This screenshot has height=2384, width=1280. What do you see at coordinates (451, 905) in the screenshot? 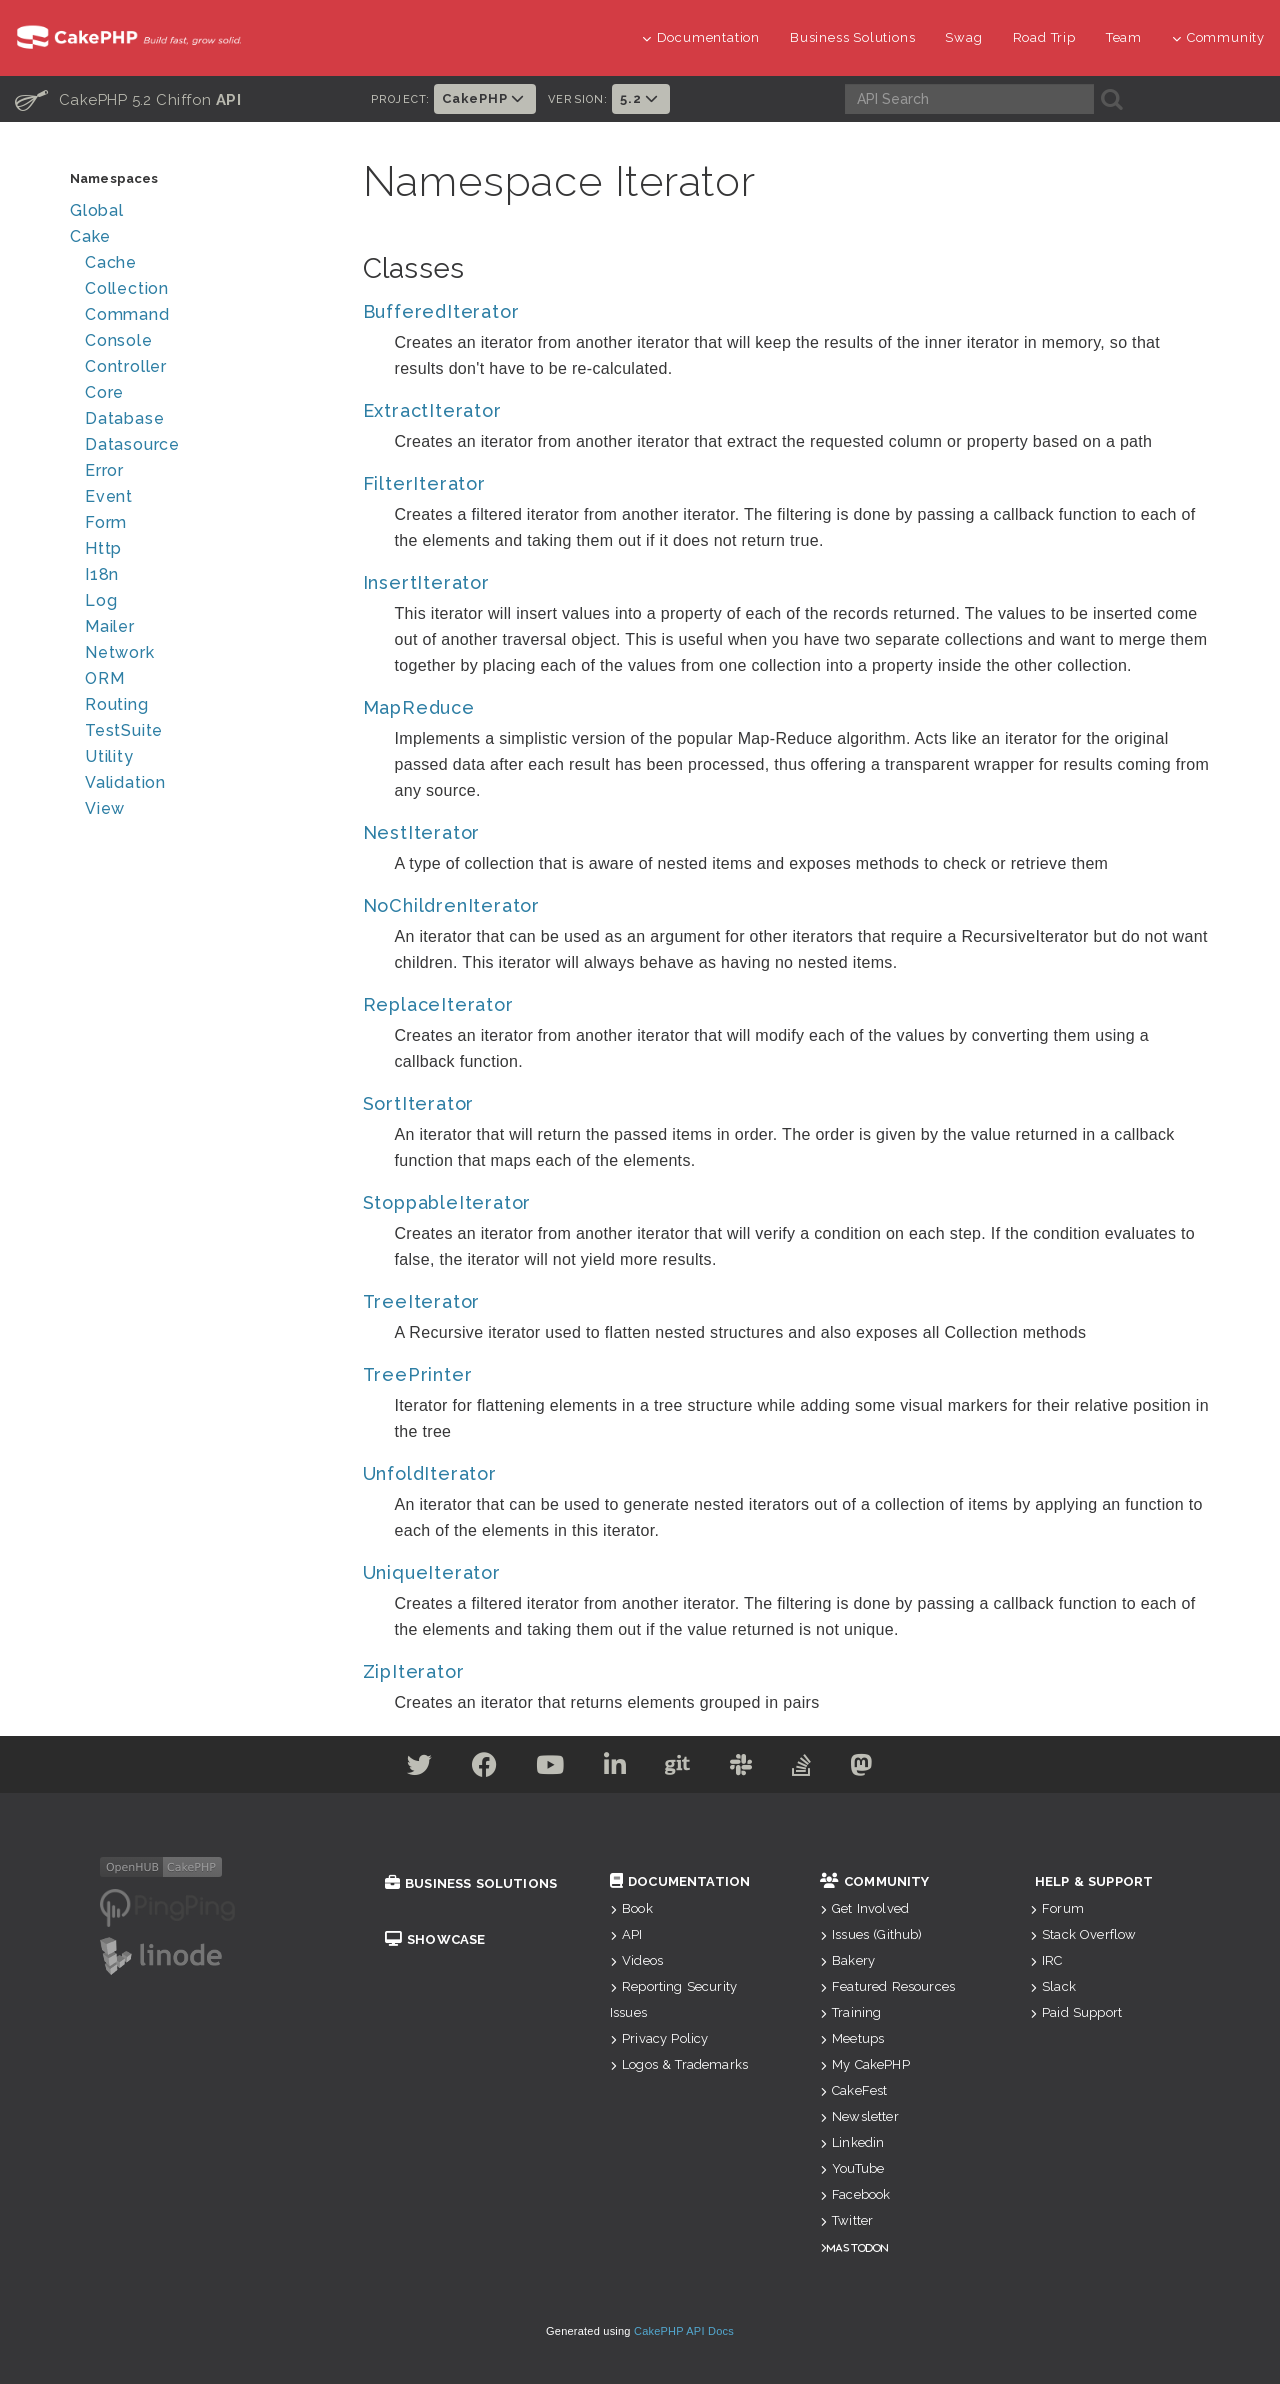
I see `NoChildrenIterator` at bounding box center [451, 905].